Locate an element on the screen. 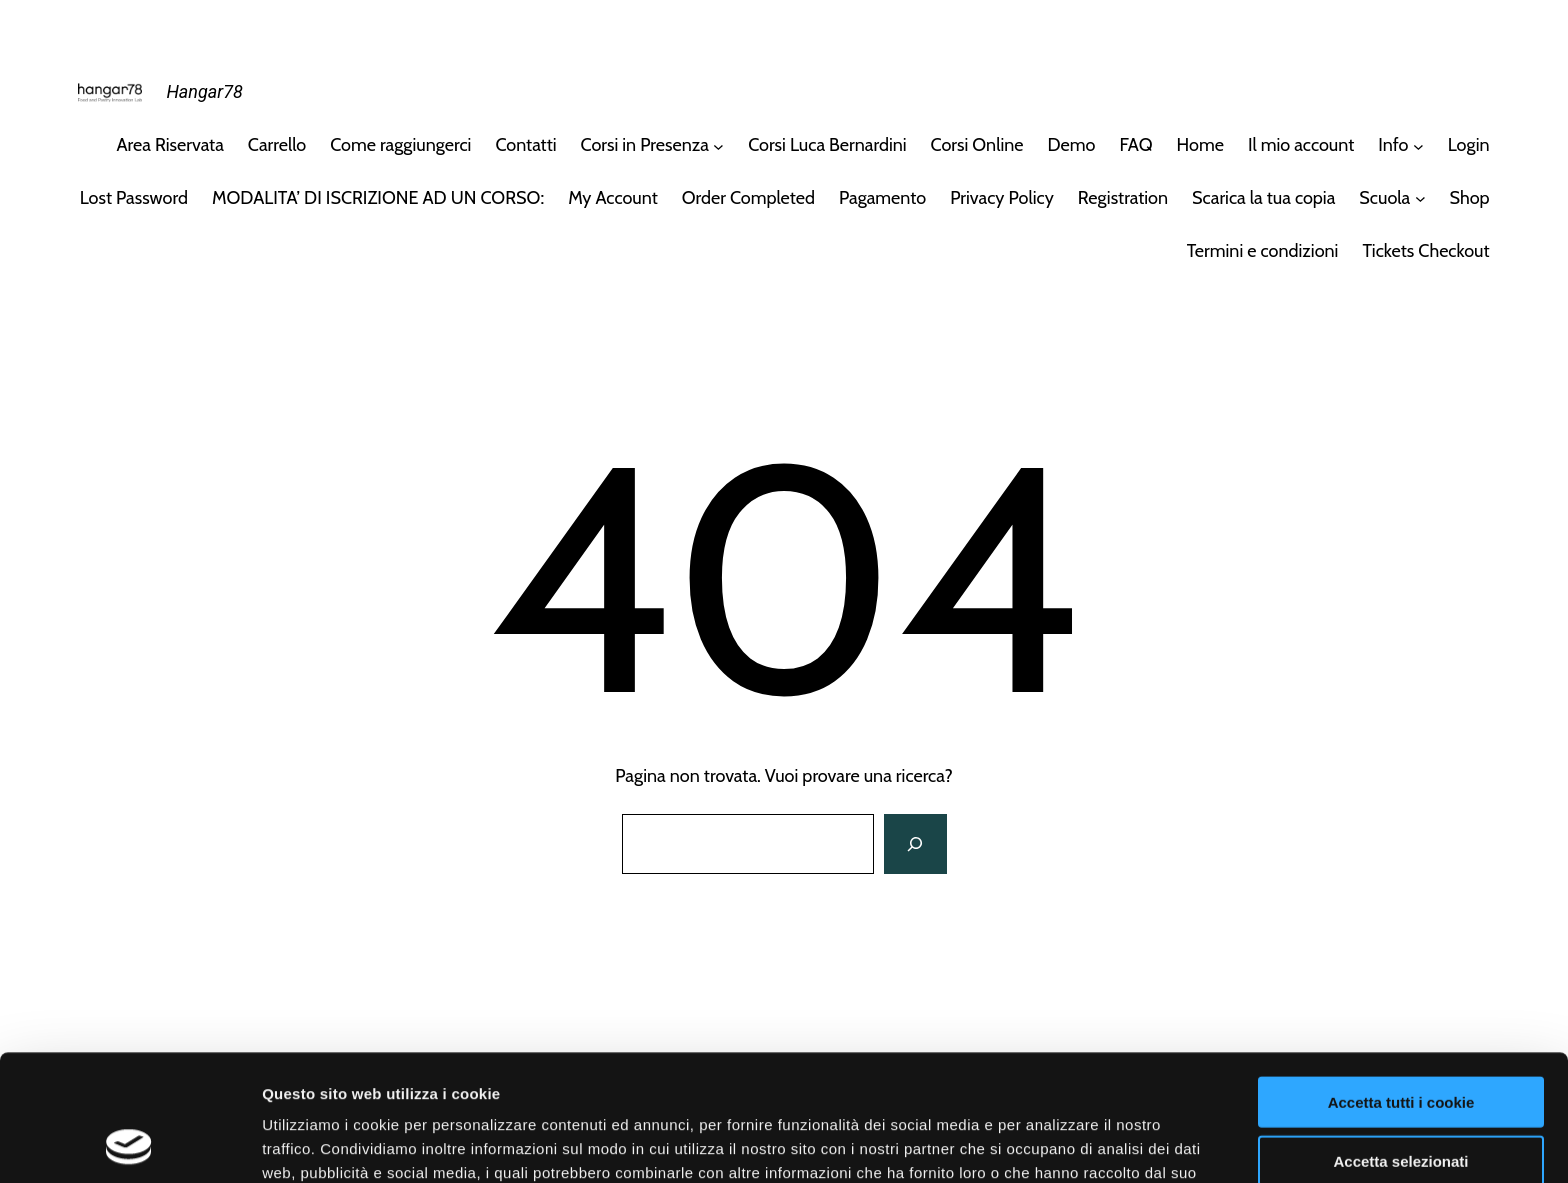 The height and width of the screenshot is (1183, 1568). Usa solo i cookie necessari is located at coordinates (1401, 1100).